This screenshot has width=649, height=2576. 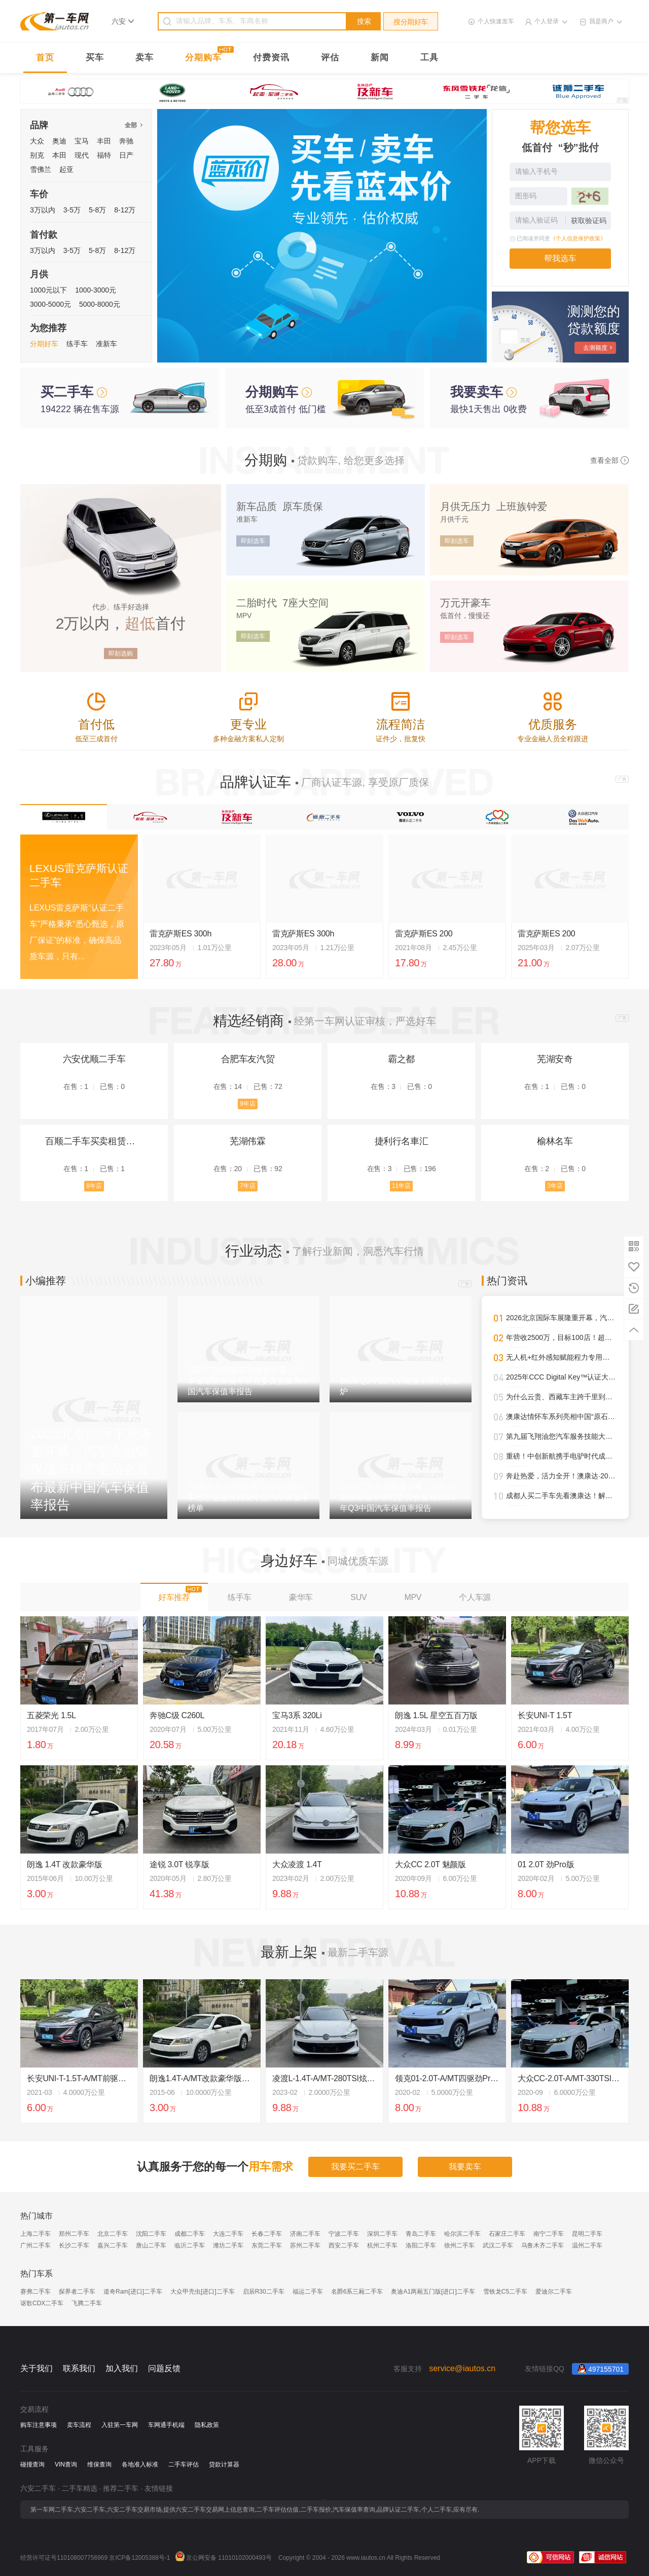 I want to click on 哈尔滨二手车, so click(x=462, y=2233).